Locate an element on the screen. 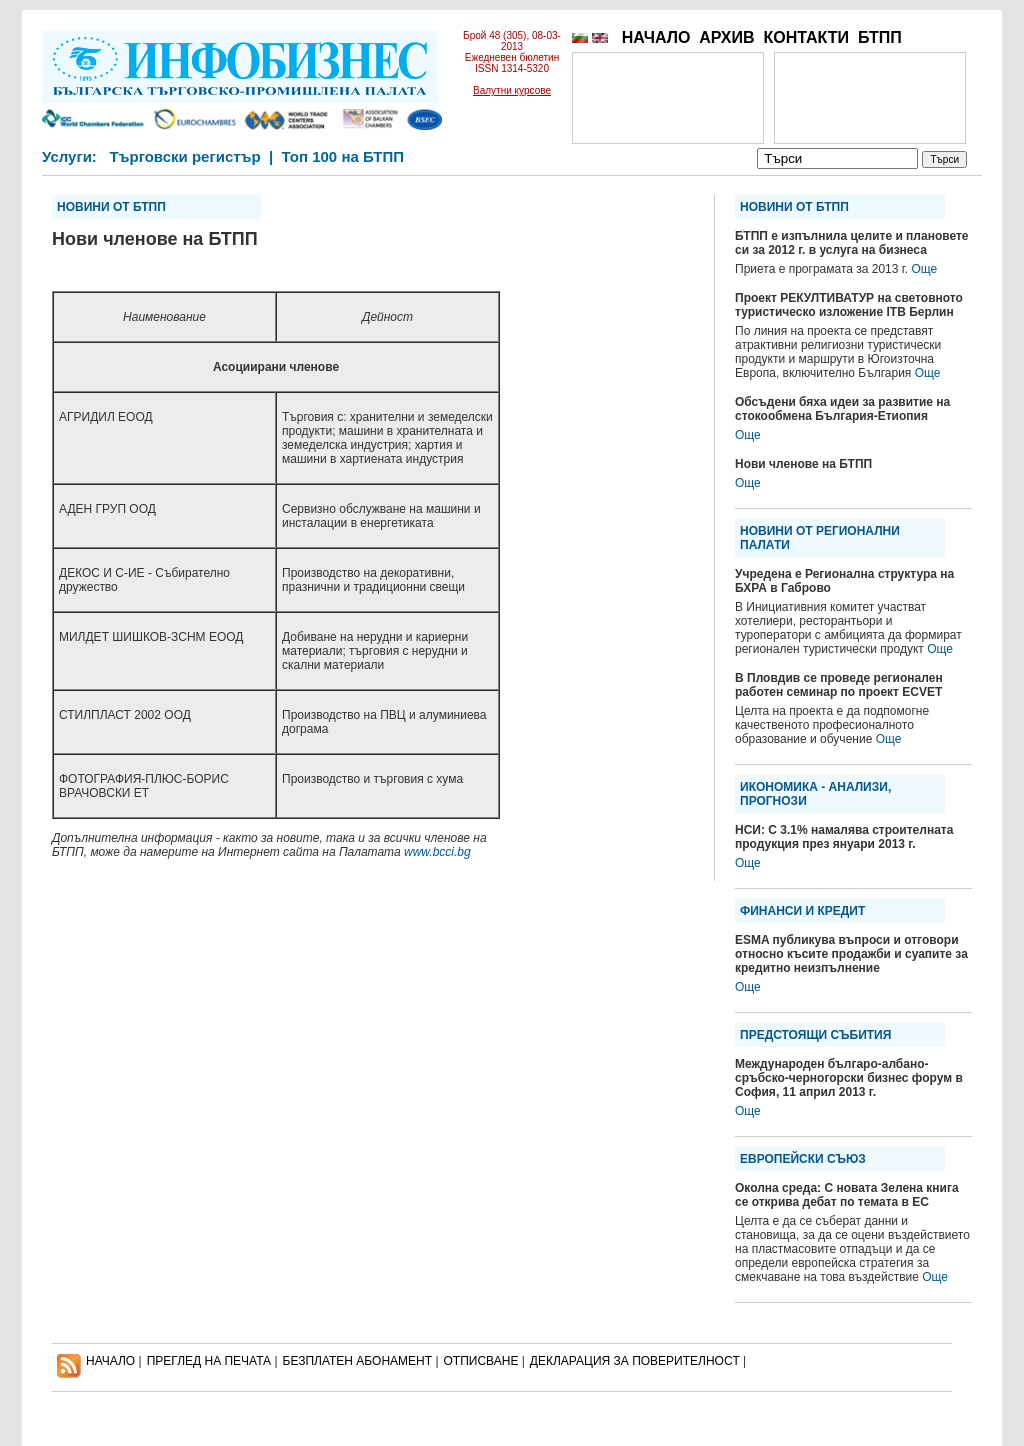 The height and width of the screenshot is (1446, 1024). НАЧАЛО is located at coordinates (656, 37).